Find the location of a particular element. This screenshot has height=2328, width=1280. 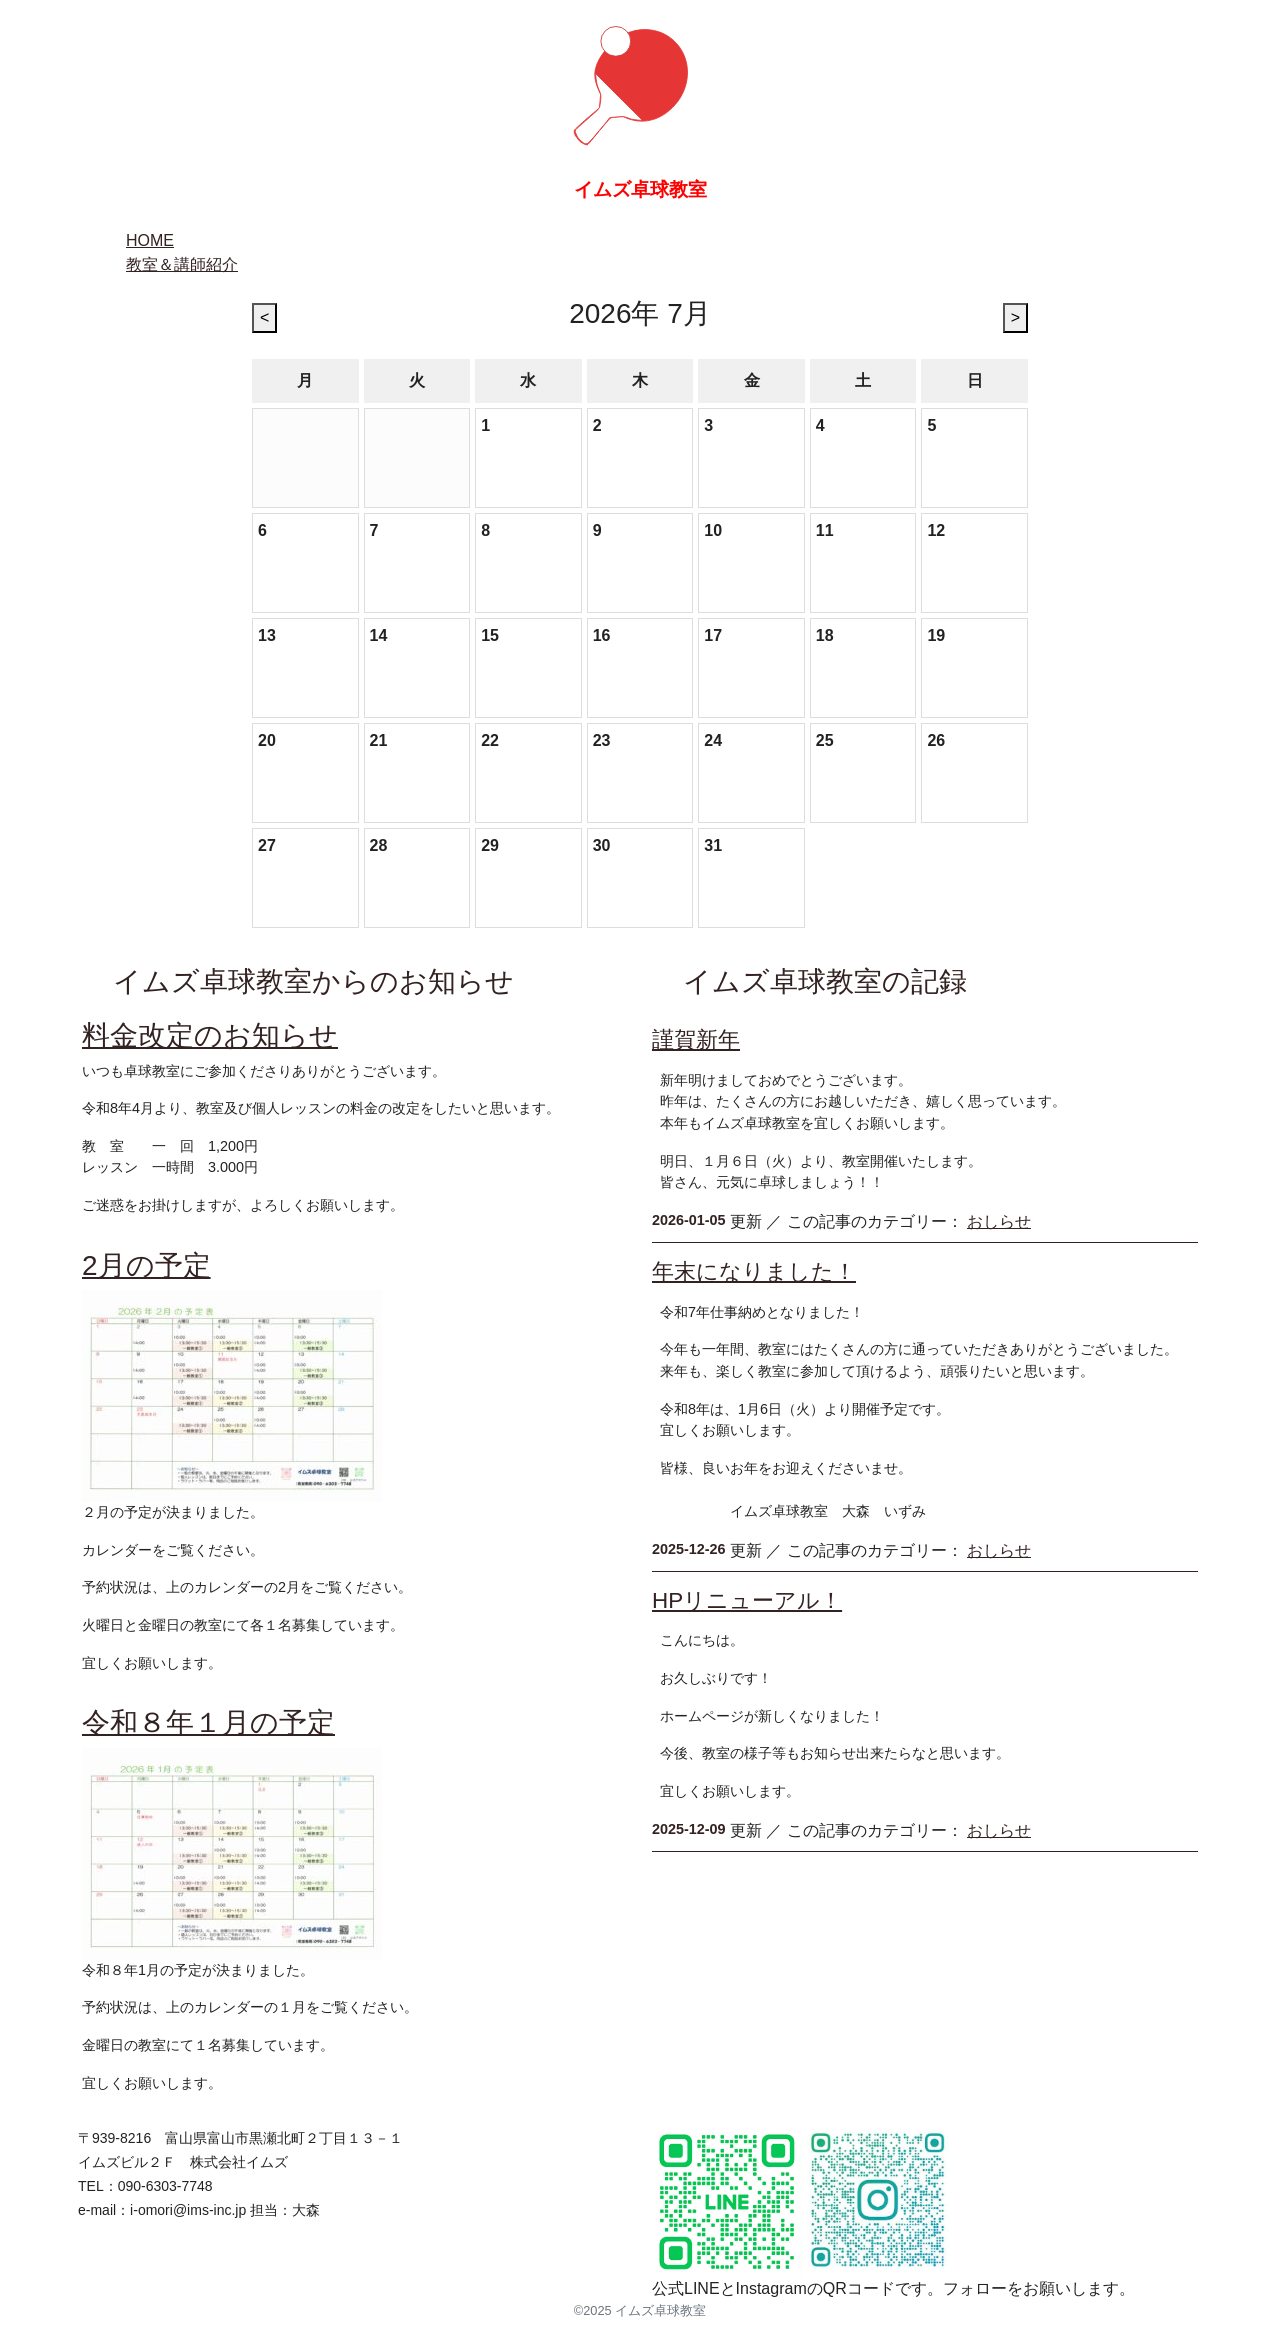

令和８年１月の予定 is located at coordinates (208, 1722).